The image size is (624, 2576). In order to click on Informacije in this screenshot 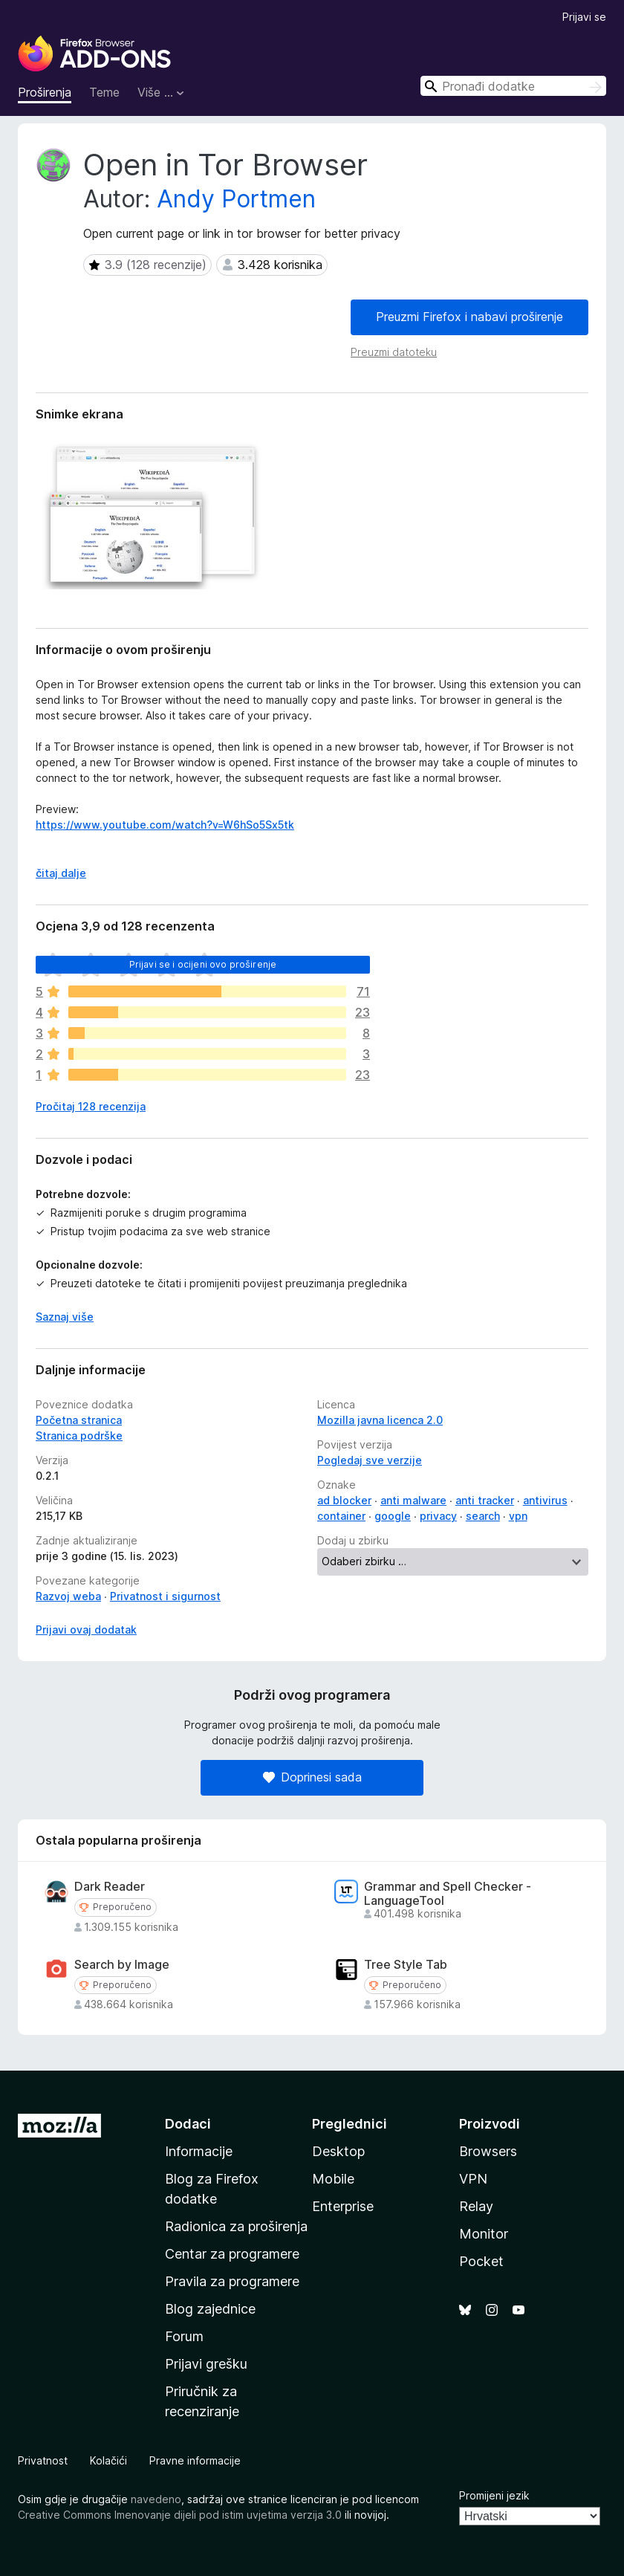, I will do `click(199, 2151)`.